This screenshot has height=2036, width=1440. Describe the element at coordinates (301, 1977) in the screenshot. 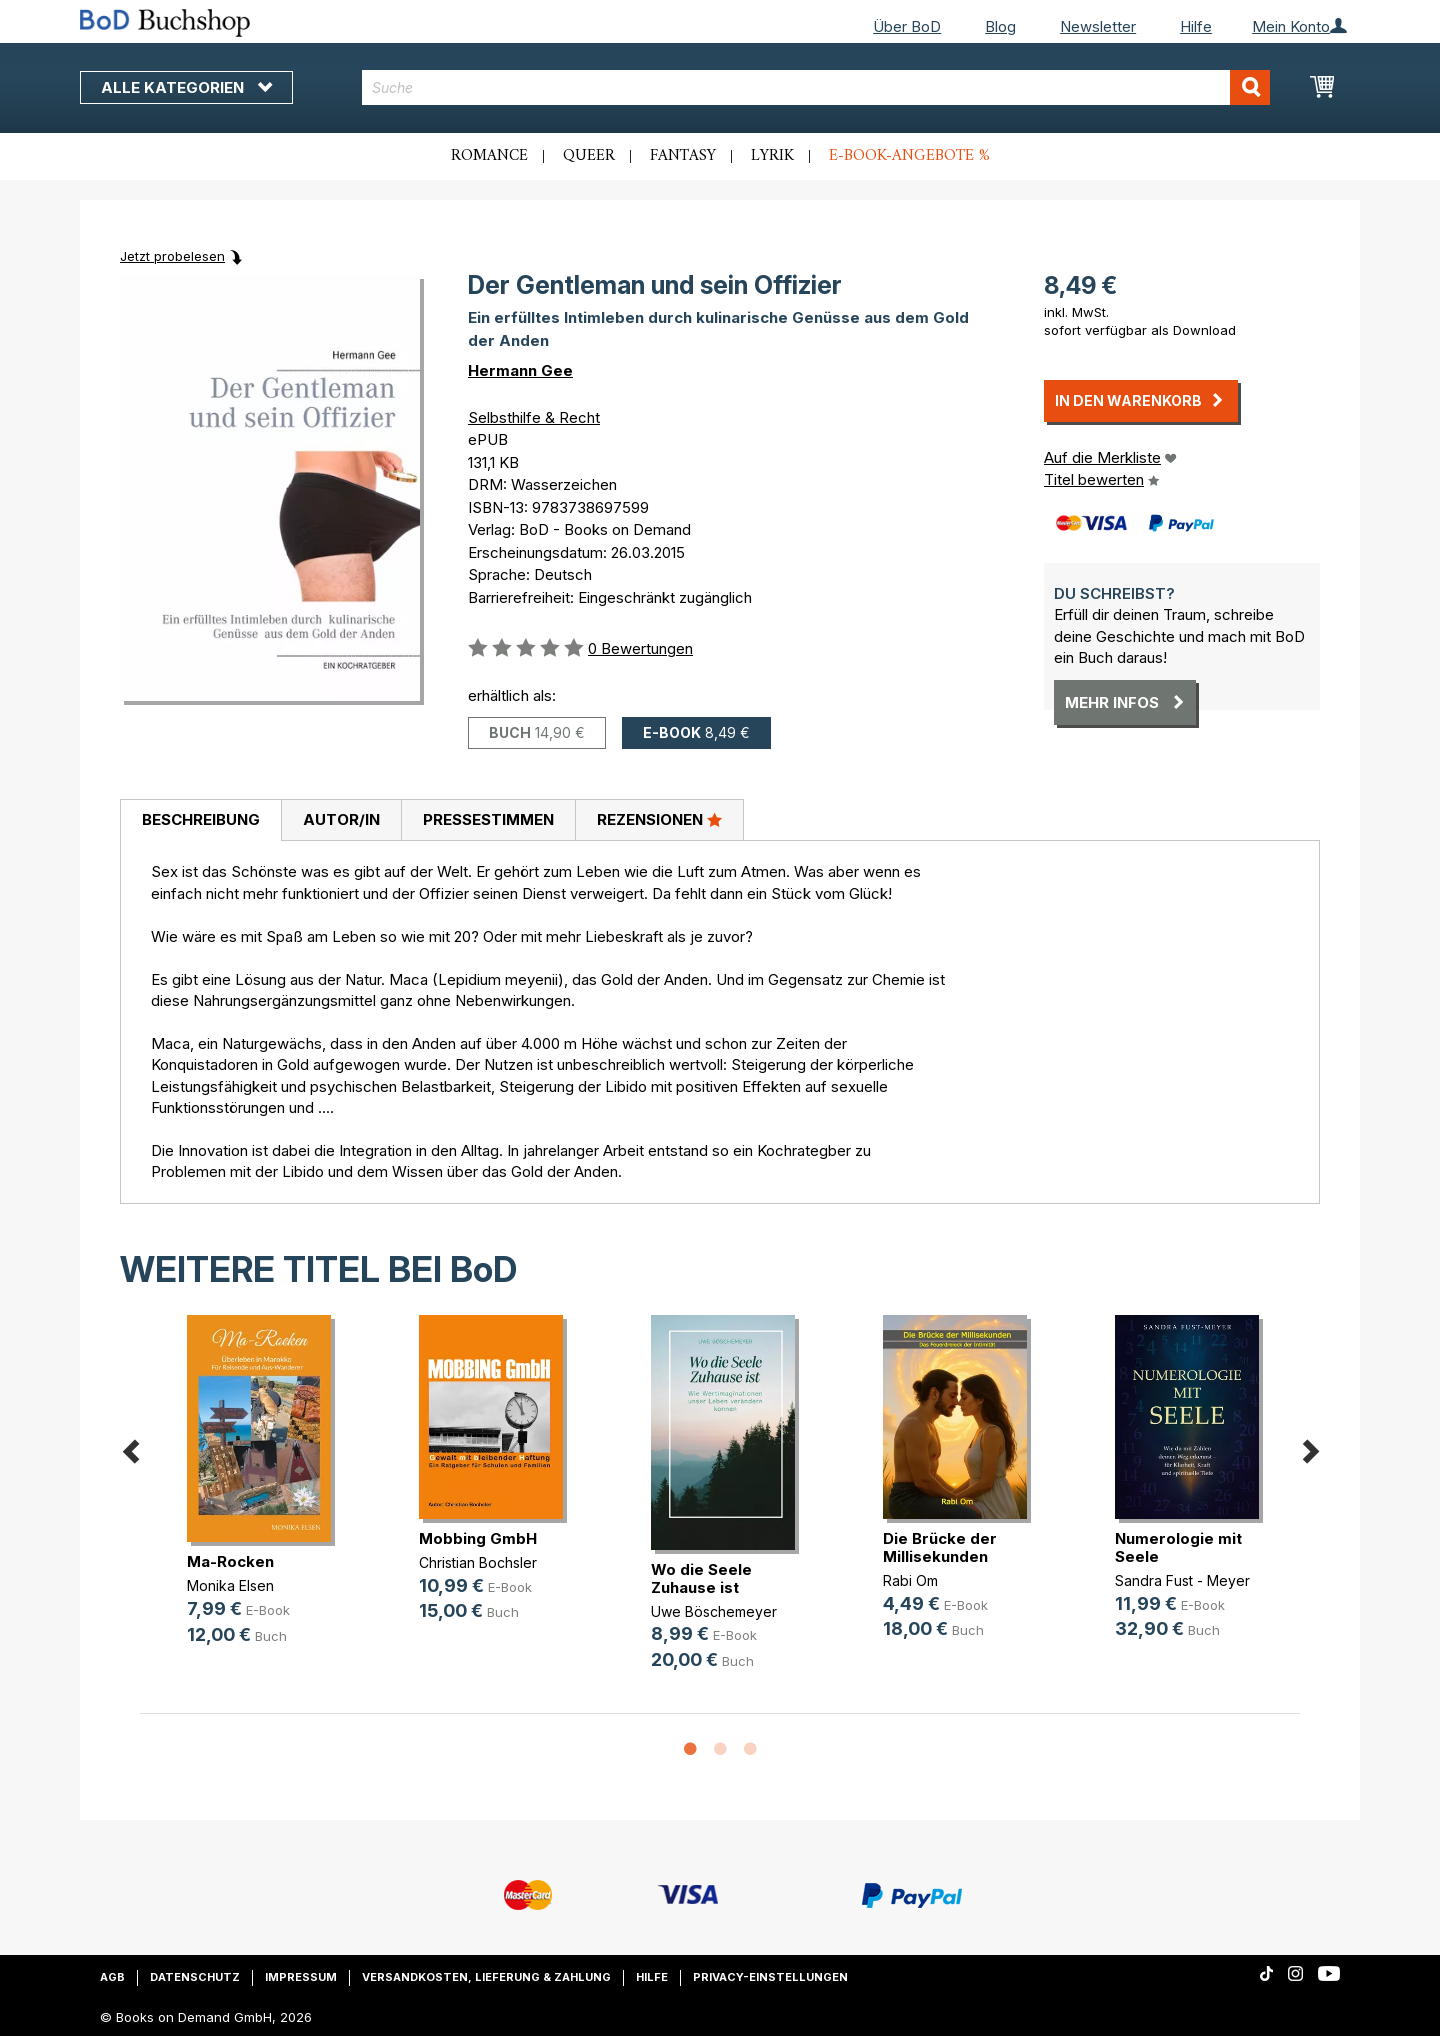

I see `Impressum` at that location.